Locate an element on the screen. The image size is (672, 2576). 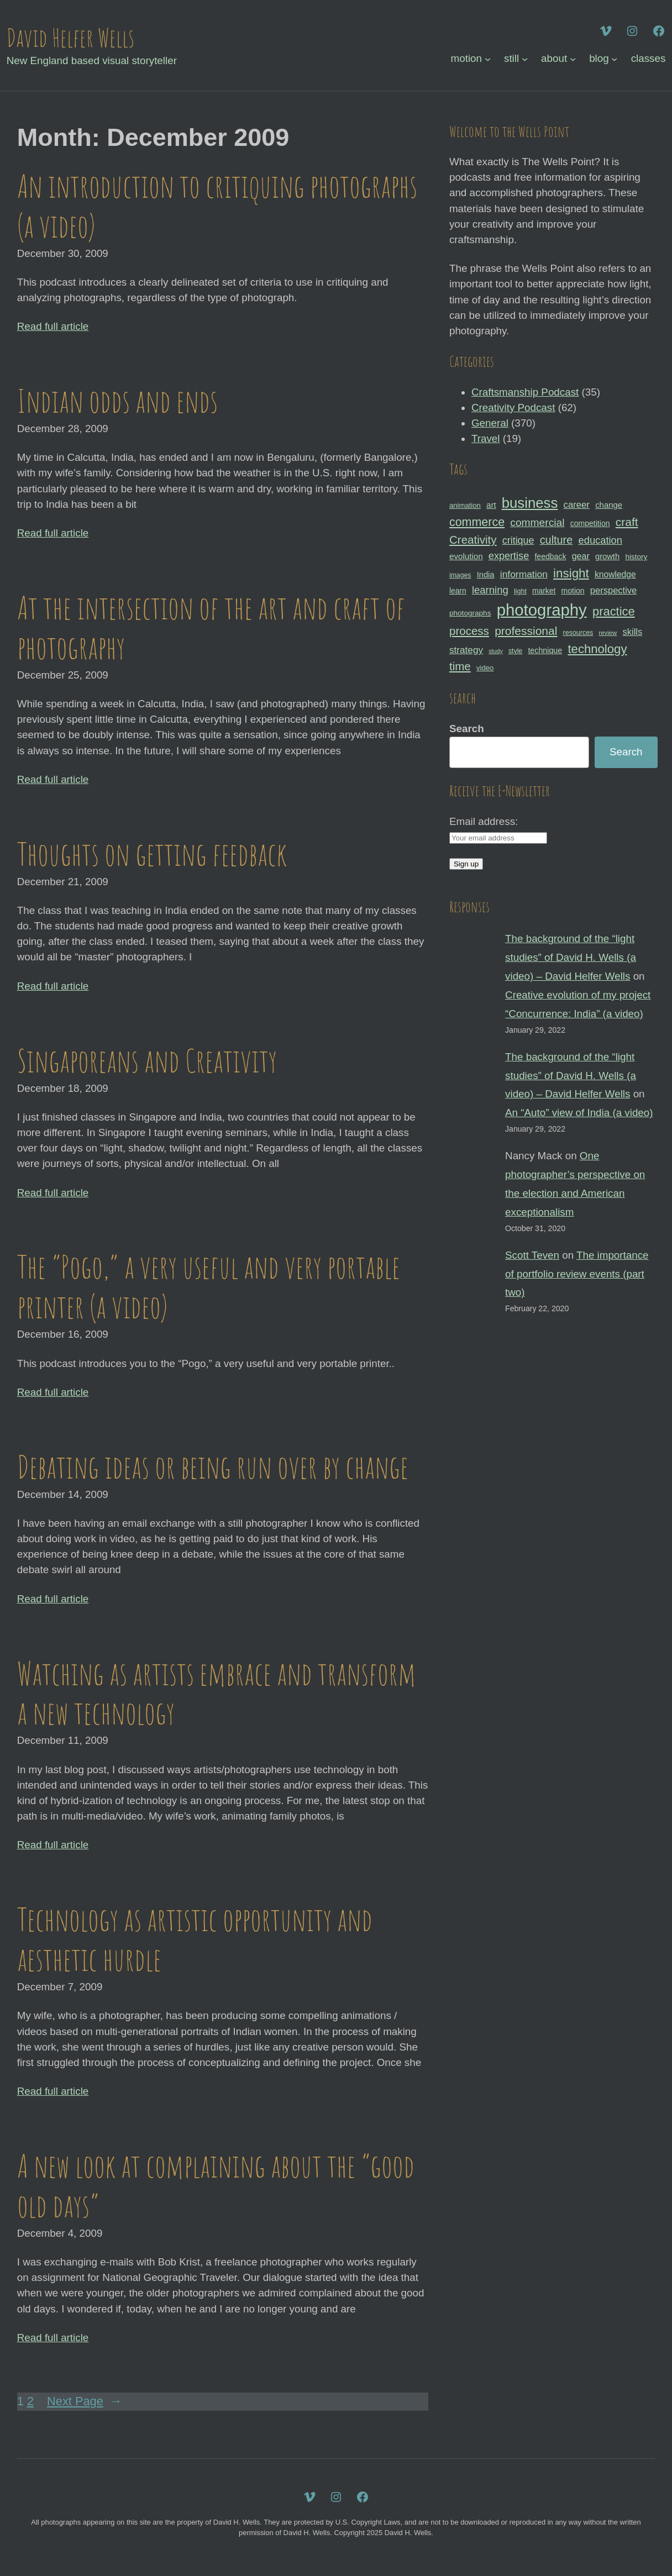
growth [growth (35 items)] is located at coordinates (607, 556).